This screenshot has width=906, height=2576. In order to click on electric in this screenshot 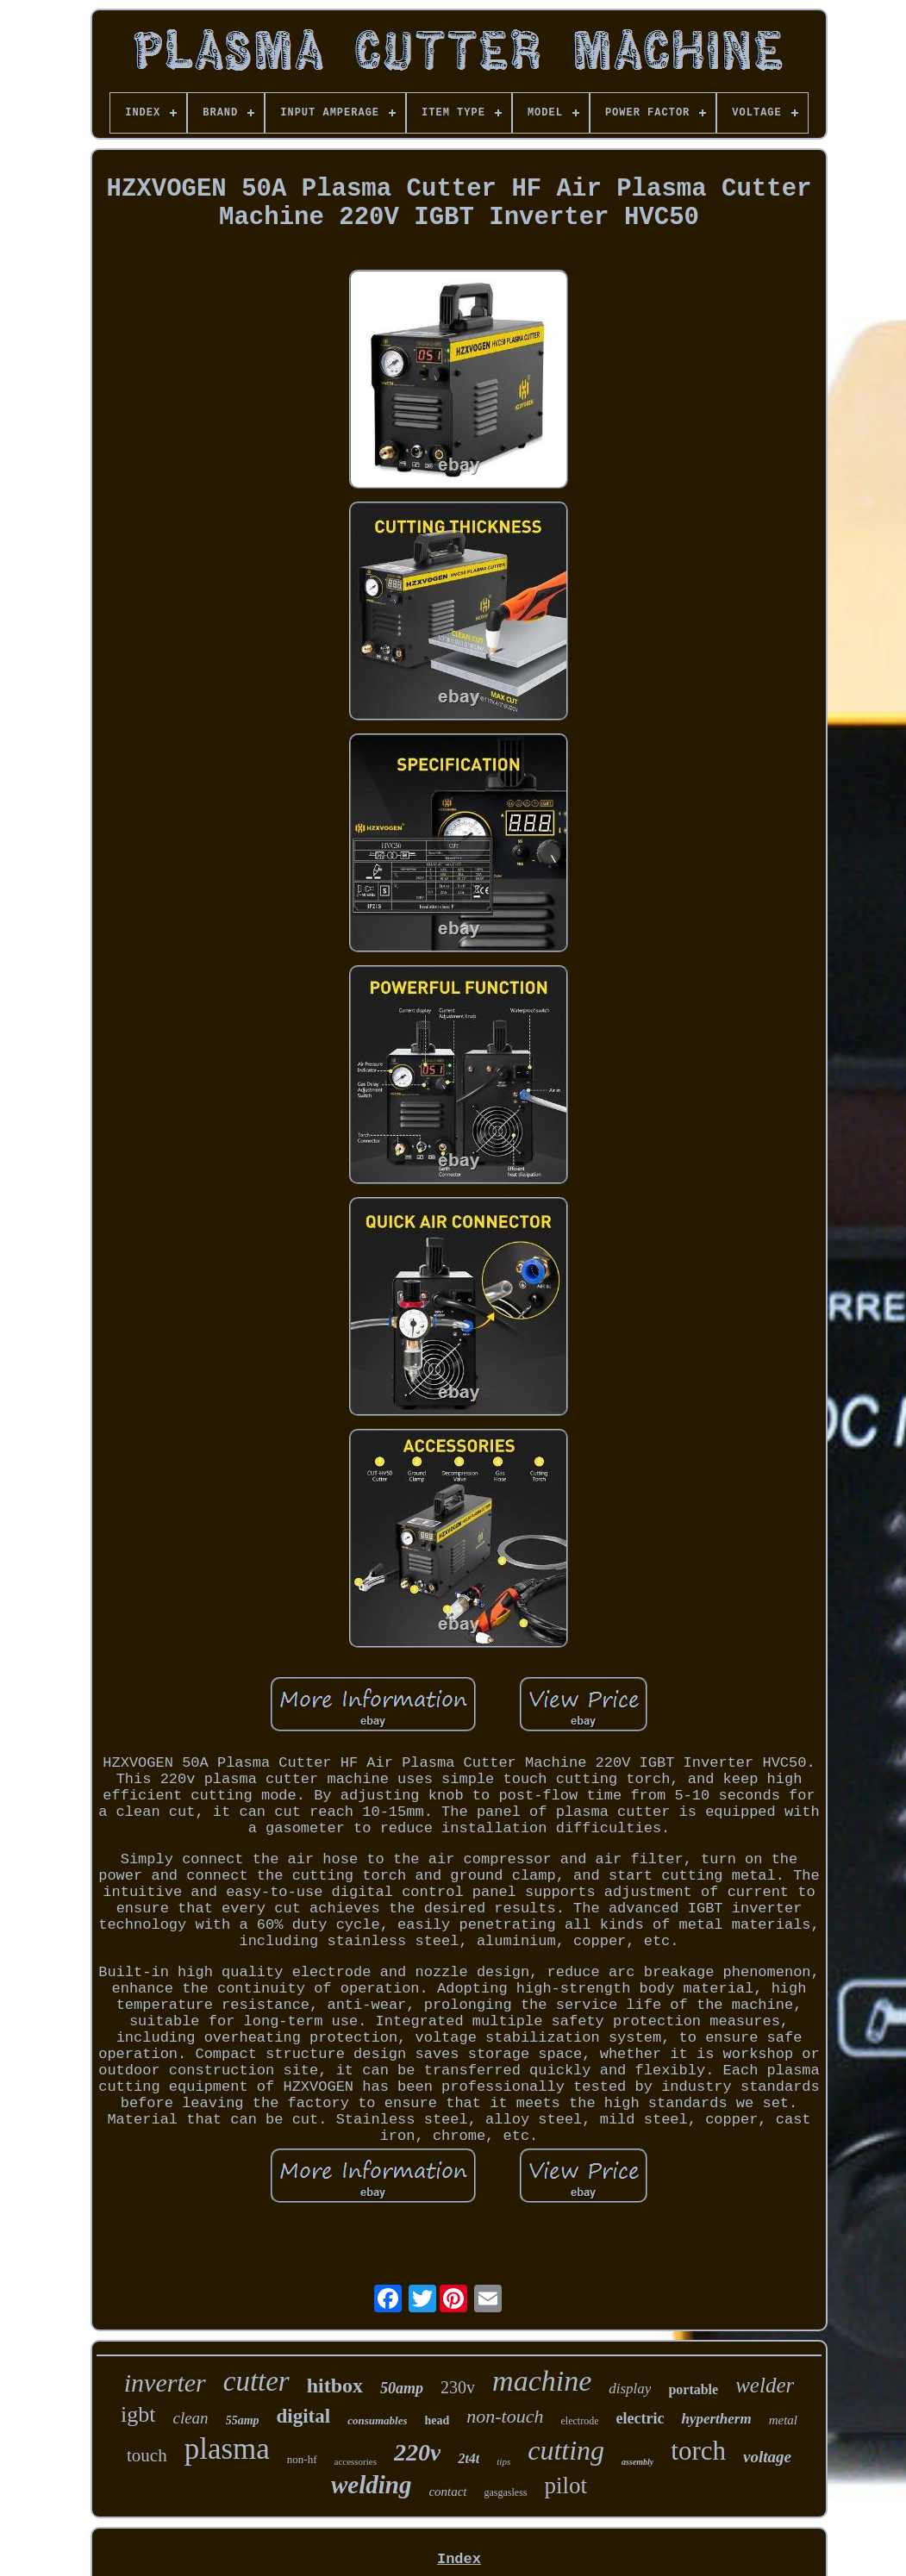, I will do `click(639, 2418)`.